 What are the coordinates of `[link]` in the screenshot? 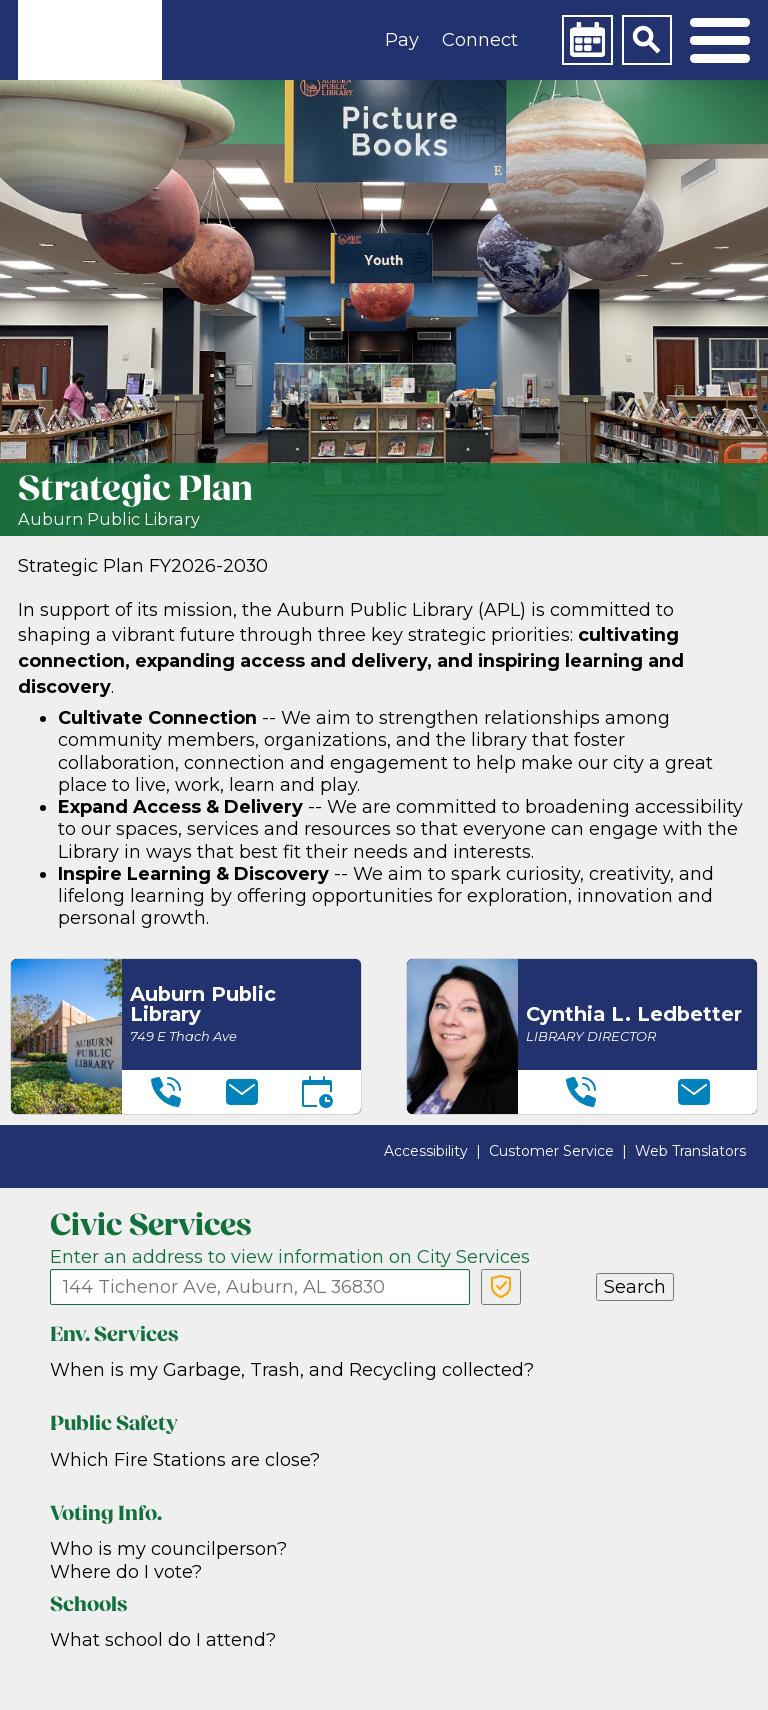 It's located at (90, 40).